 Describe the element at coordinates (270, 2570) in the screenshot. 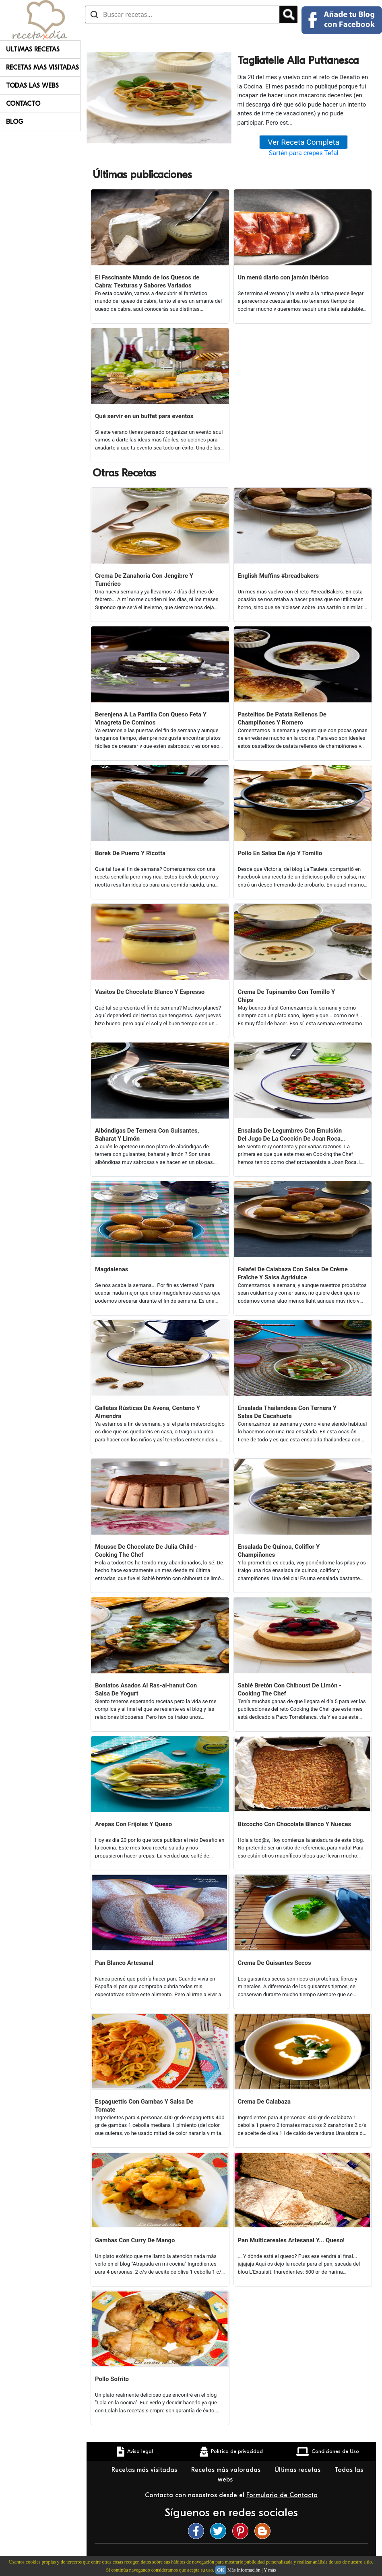

I see `Y más` at that location.